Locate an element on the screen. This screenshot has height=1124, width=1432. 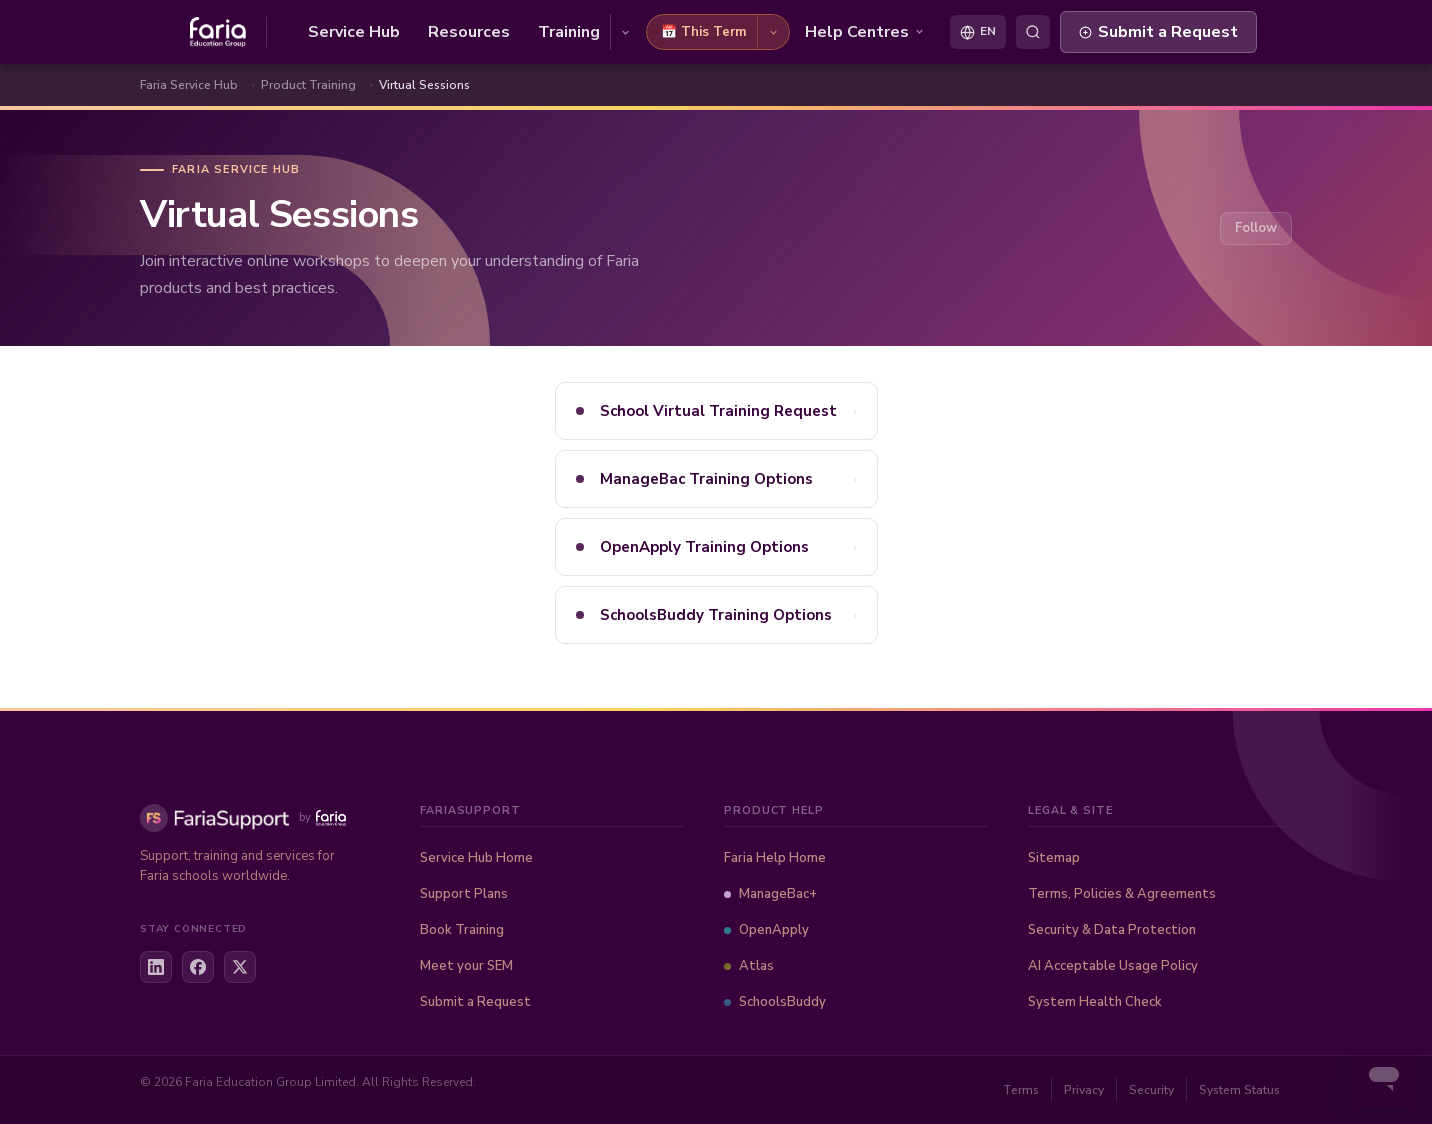
[Faria Service Hub home] is located at coordinates (228, 32).